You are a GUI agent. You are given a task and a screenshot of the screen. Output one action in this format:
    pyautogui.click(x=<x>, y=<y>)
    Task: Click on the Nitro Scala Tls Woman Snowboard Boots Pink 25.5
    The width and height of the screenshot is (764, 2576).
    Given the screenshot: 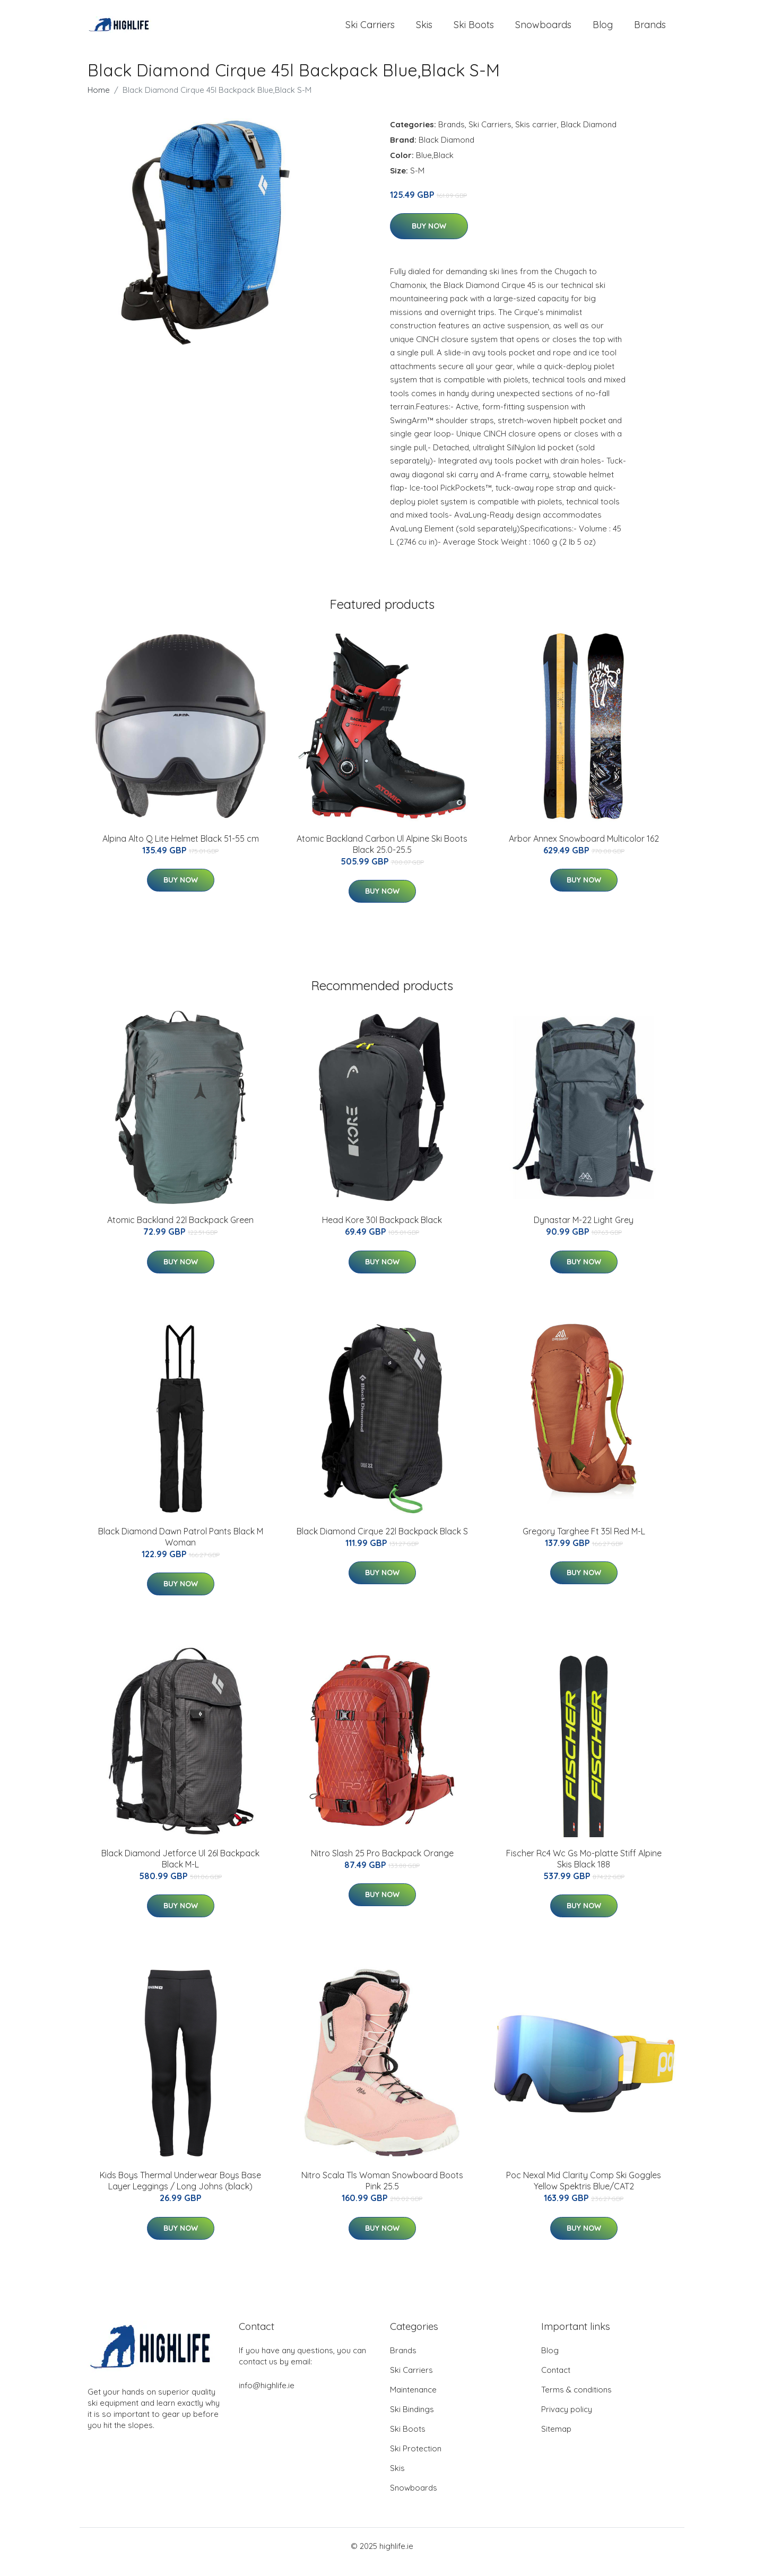 What is the action you would take?
    pyautogui.click(x=382, y=2193)
    